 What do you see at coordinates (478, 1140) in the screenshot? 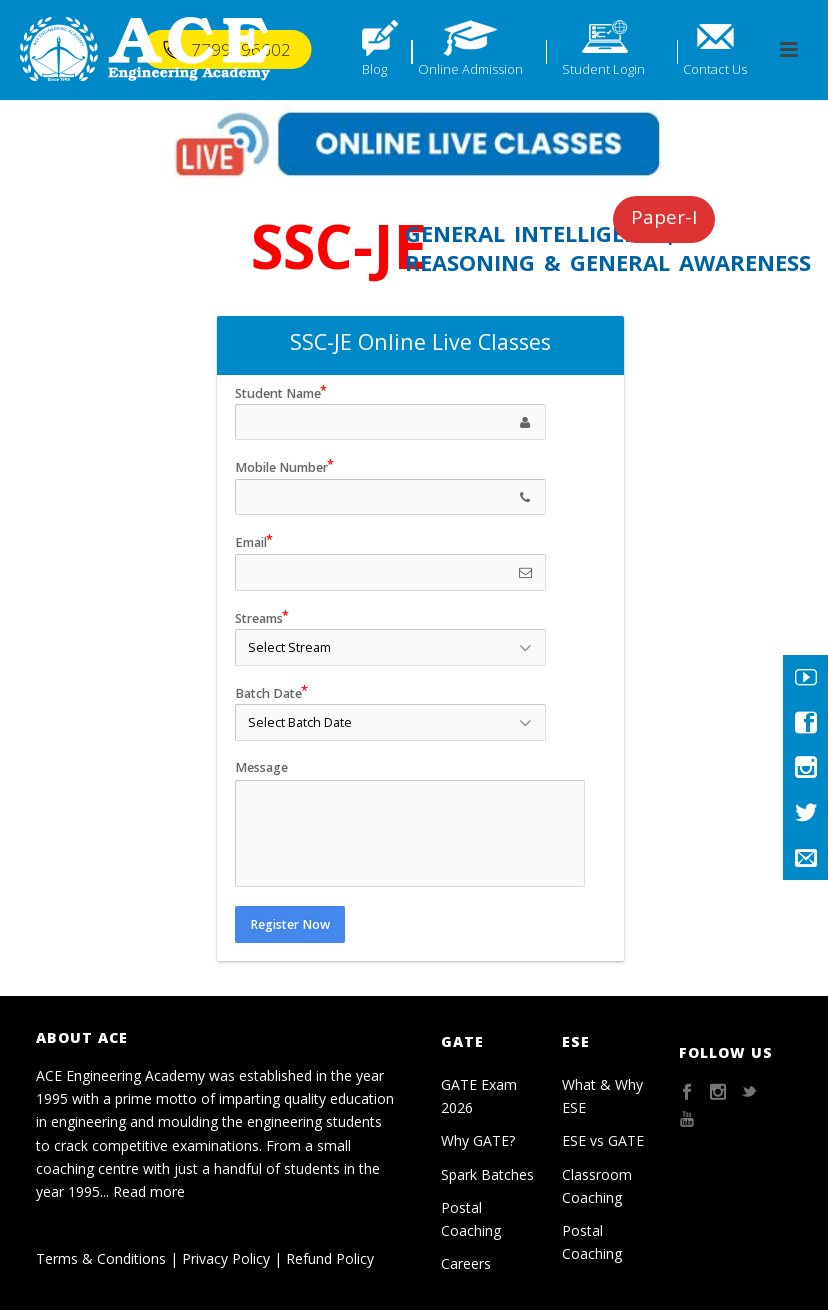
I see `Why GATE?` at bounding box center [478, 1140].